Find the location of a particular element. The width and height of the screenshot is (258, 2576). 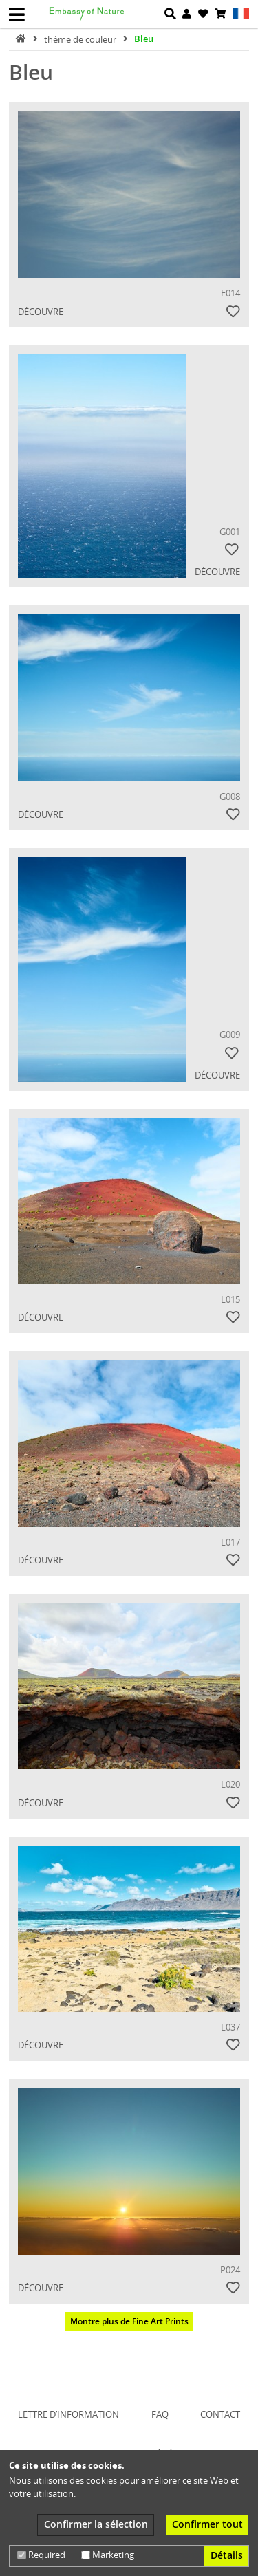

Détails is located at coordinates (227, 2555).